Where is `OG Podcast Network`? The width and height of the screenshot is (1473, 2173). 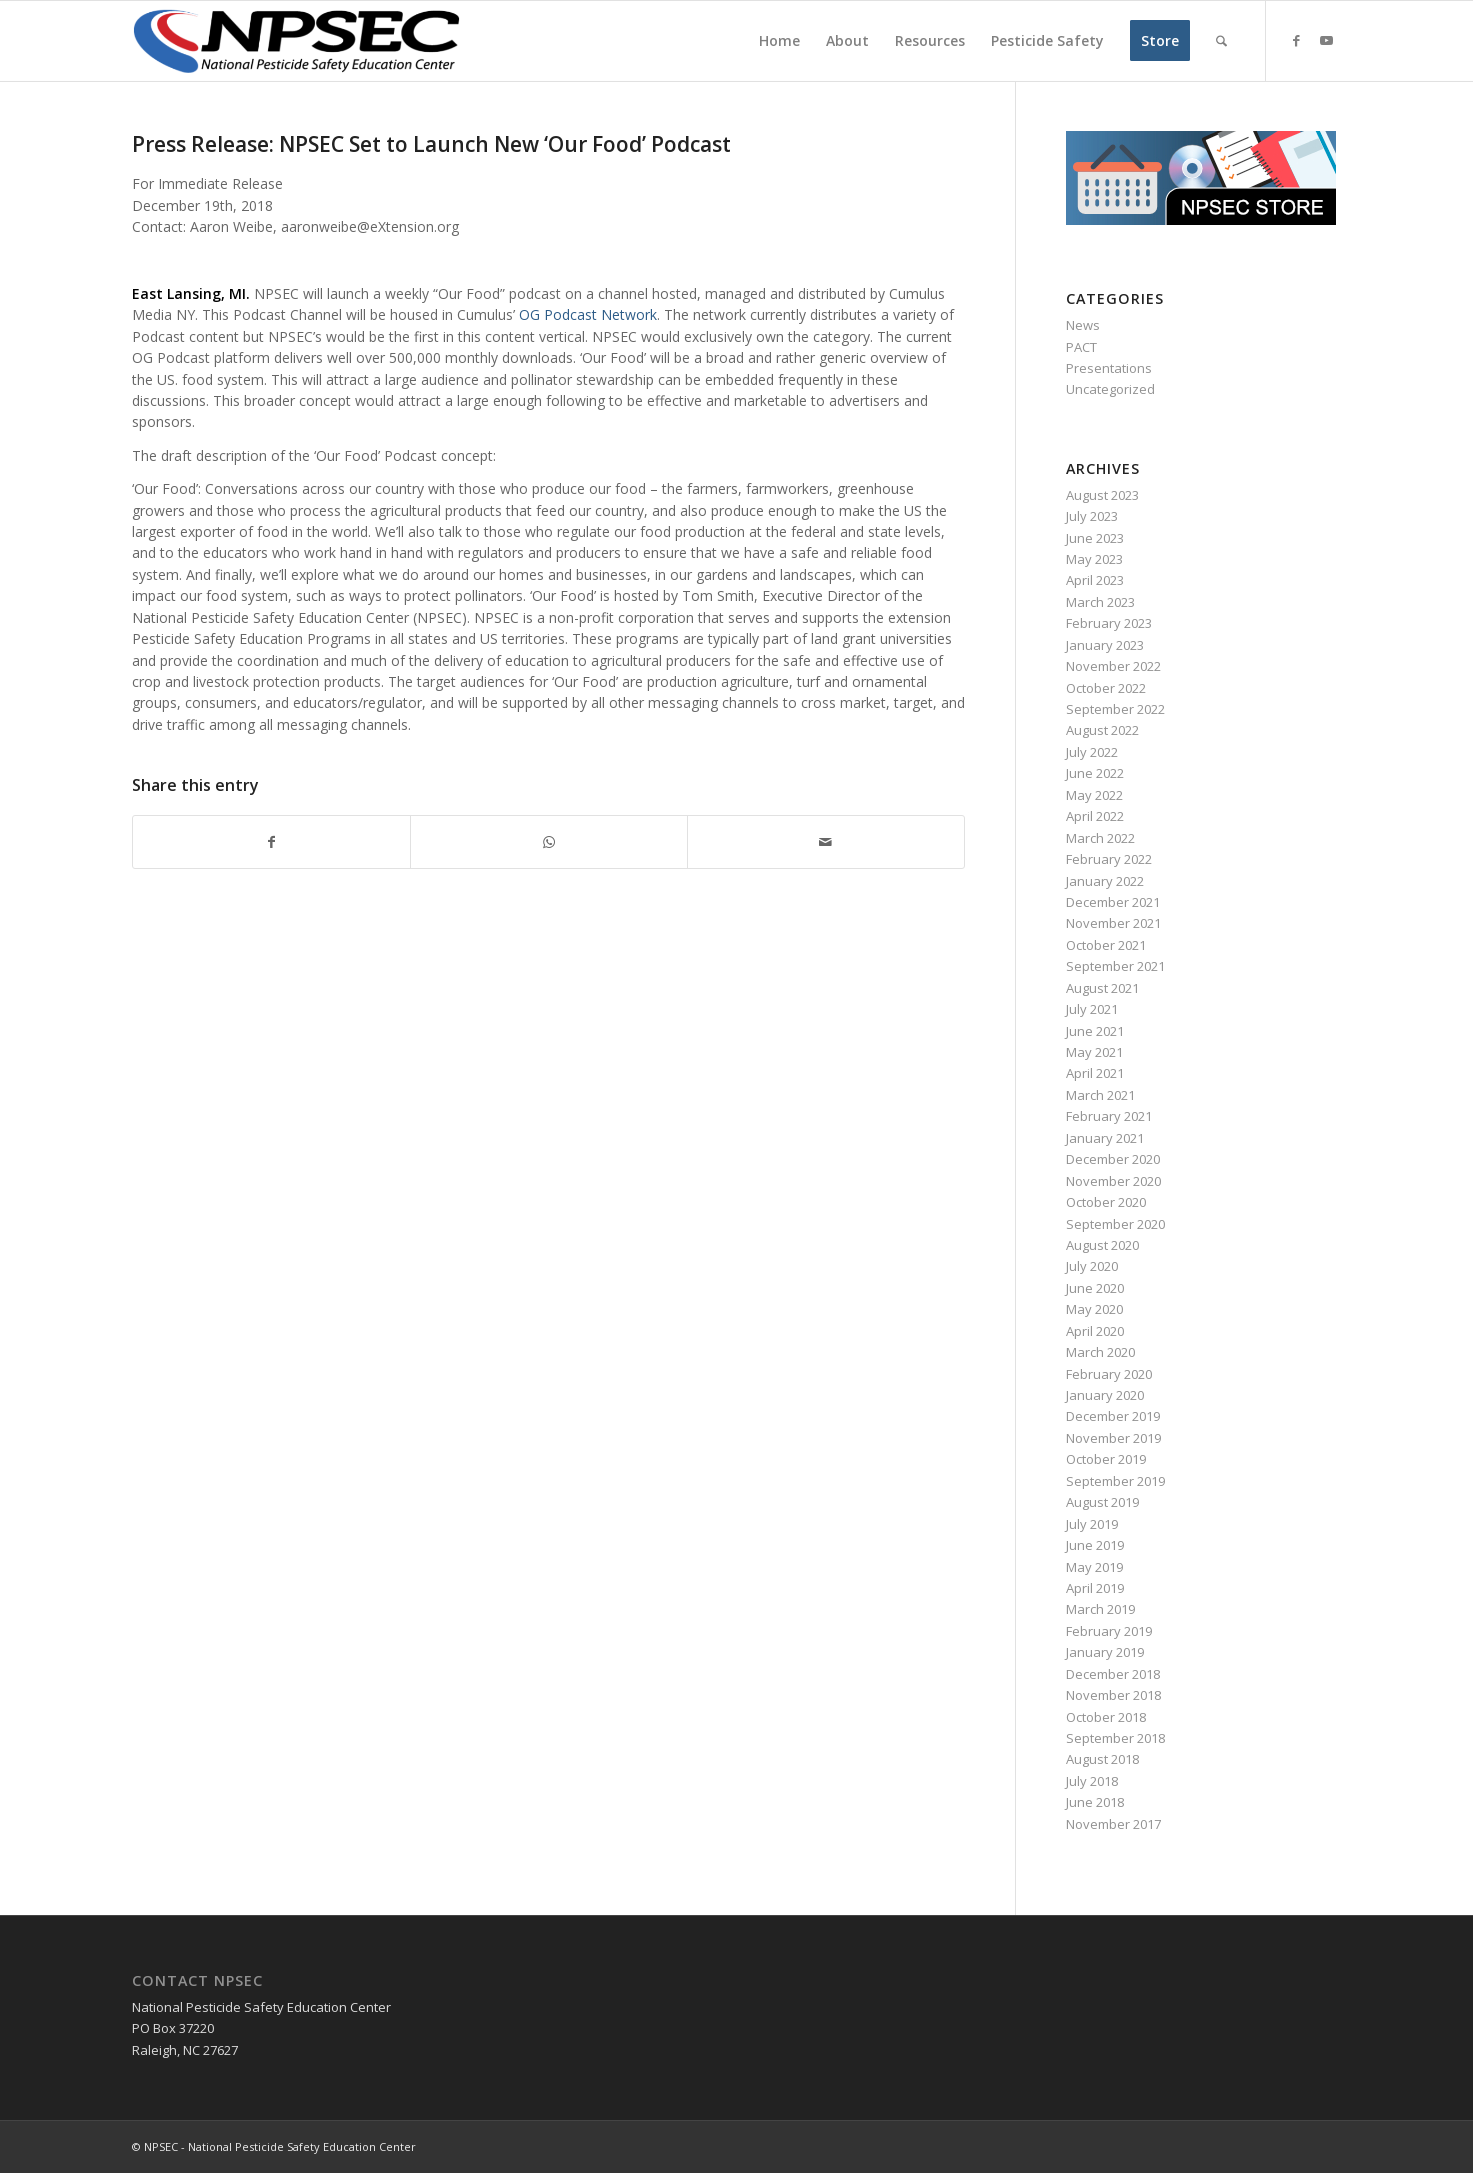 OG Podcast Network is located at coordinates (588, 314).